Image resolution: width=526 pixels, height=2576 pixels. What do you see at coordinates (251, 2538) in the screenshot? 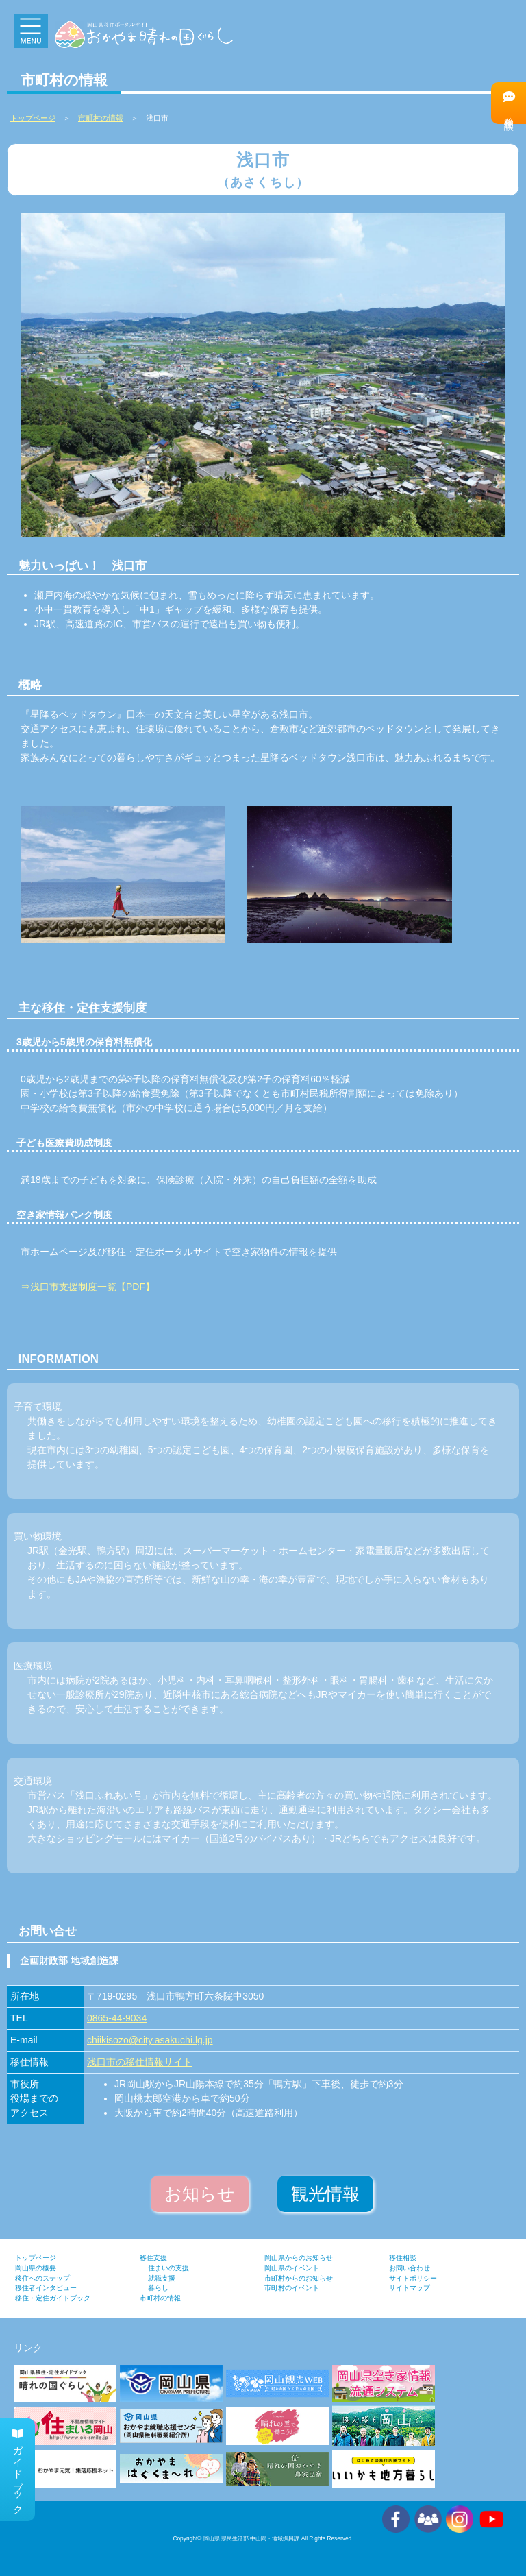
I see `岡山県 県民生活部 中山間・地域振興課` at bounding box center [251, 2538].